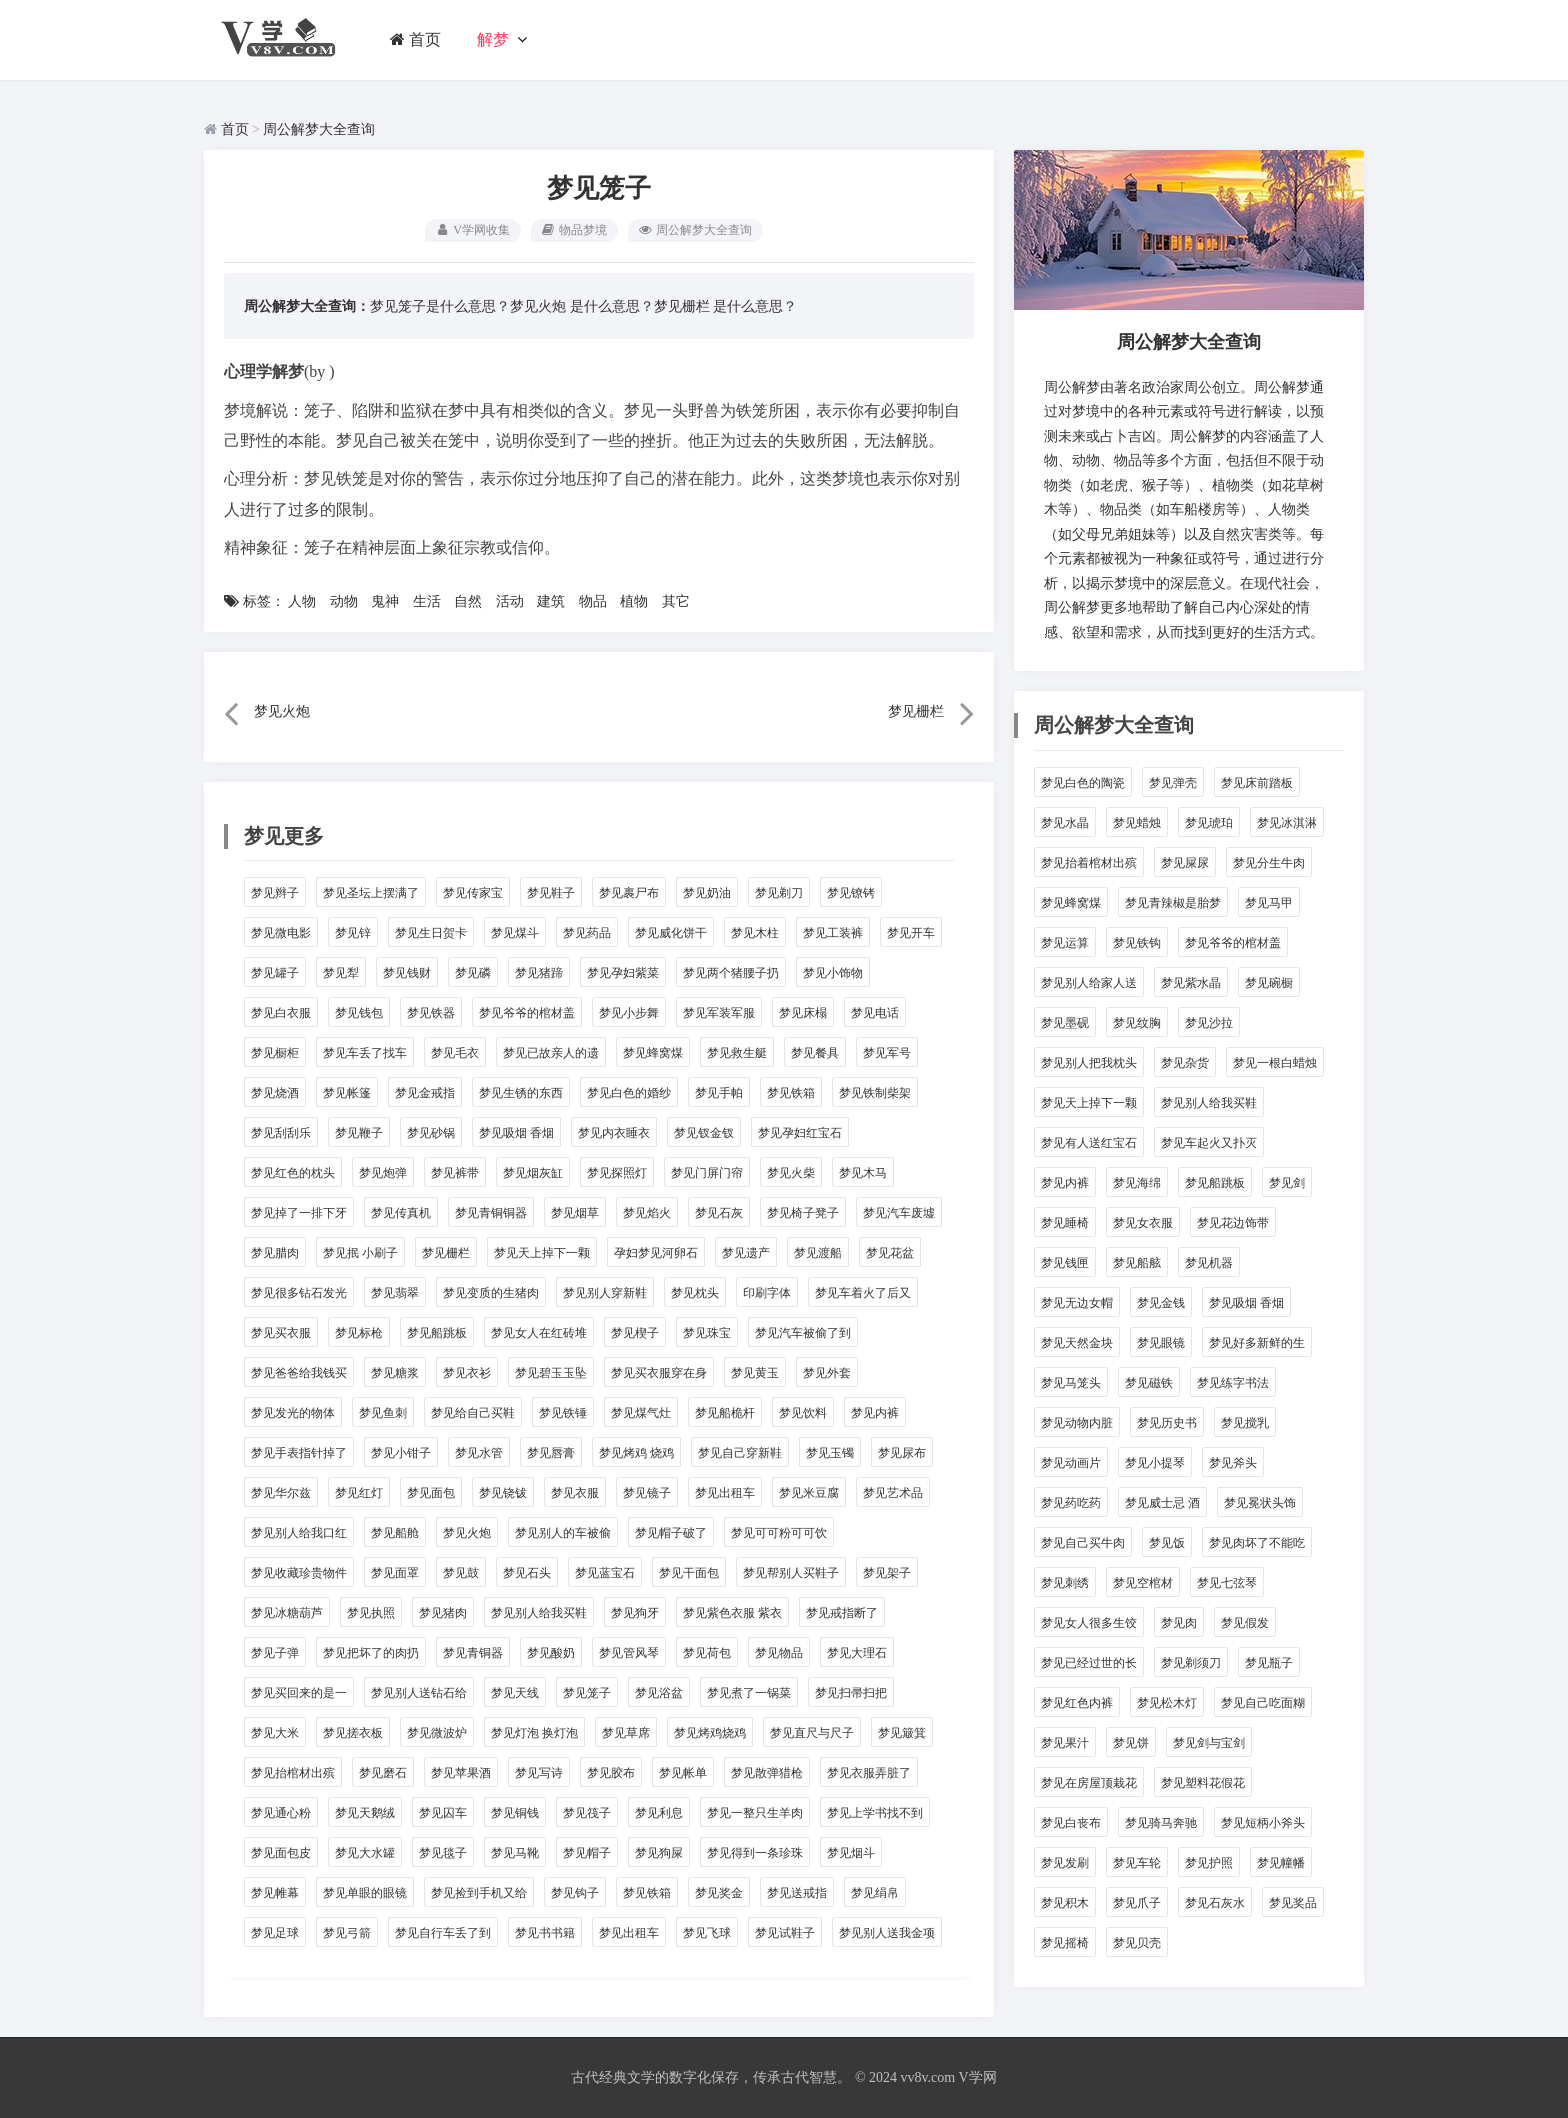 This screenshot has height=2118, width=1568. I want to click on 梦见裤带, so click(455, 1173).